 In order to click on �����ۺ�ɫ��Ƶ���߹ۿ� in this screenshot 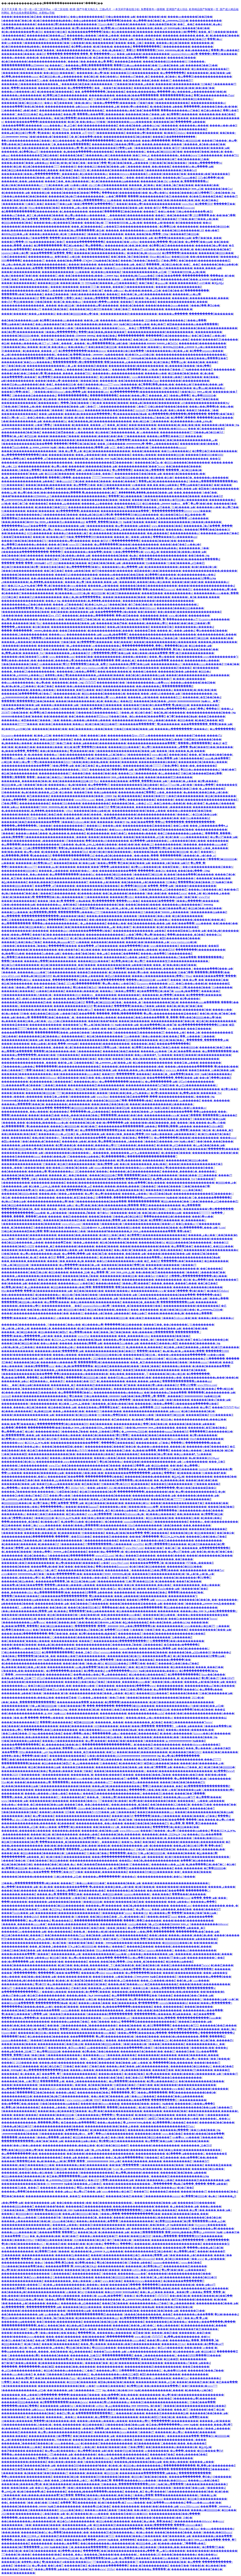, I will do `click(204, 1681)`.